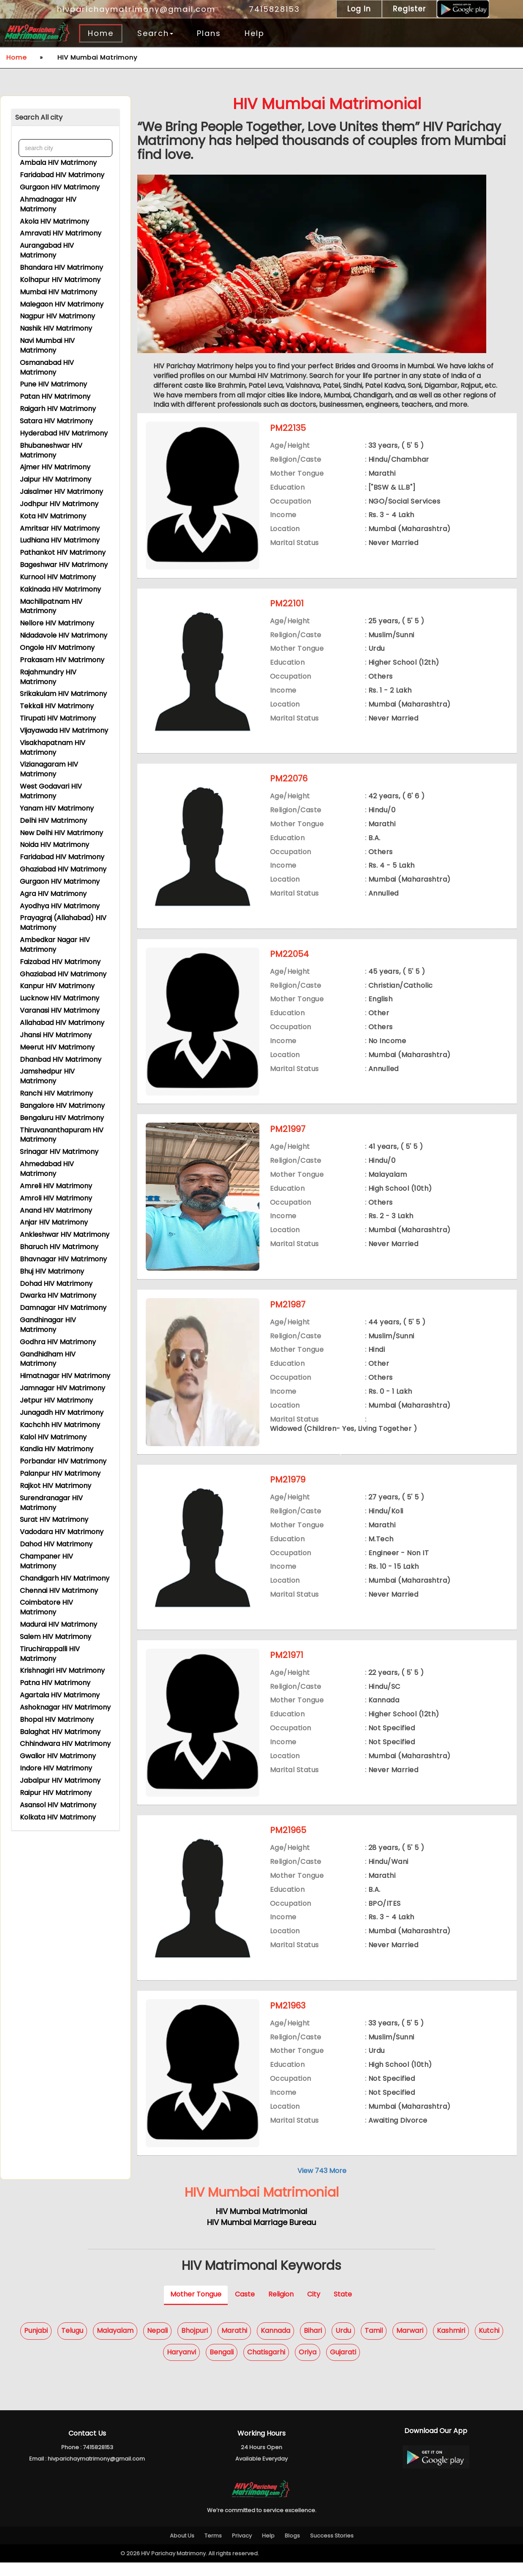  I want to click on Dwarka HIV Matrimony, so click(58, 1294).